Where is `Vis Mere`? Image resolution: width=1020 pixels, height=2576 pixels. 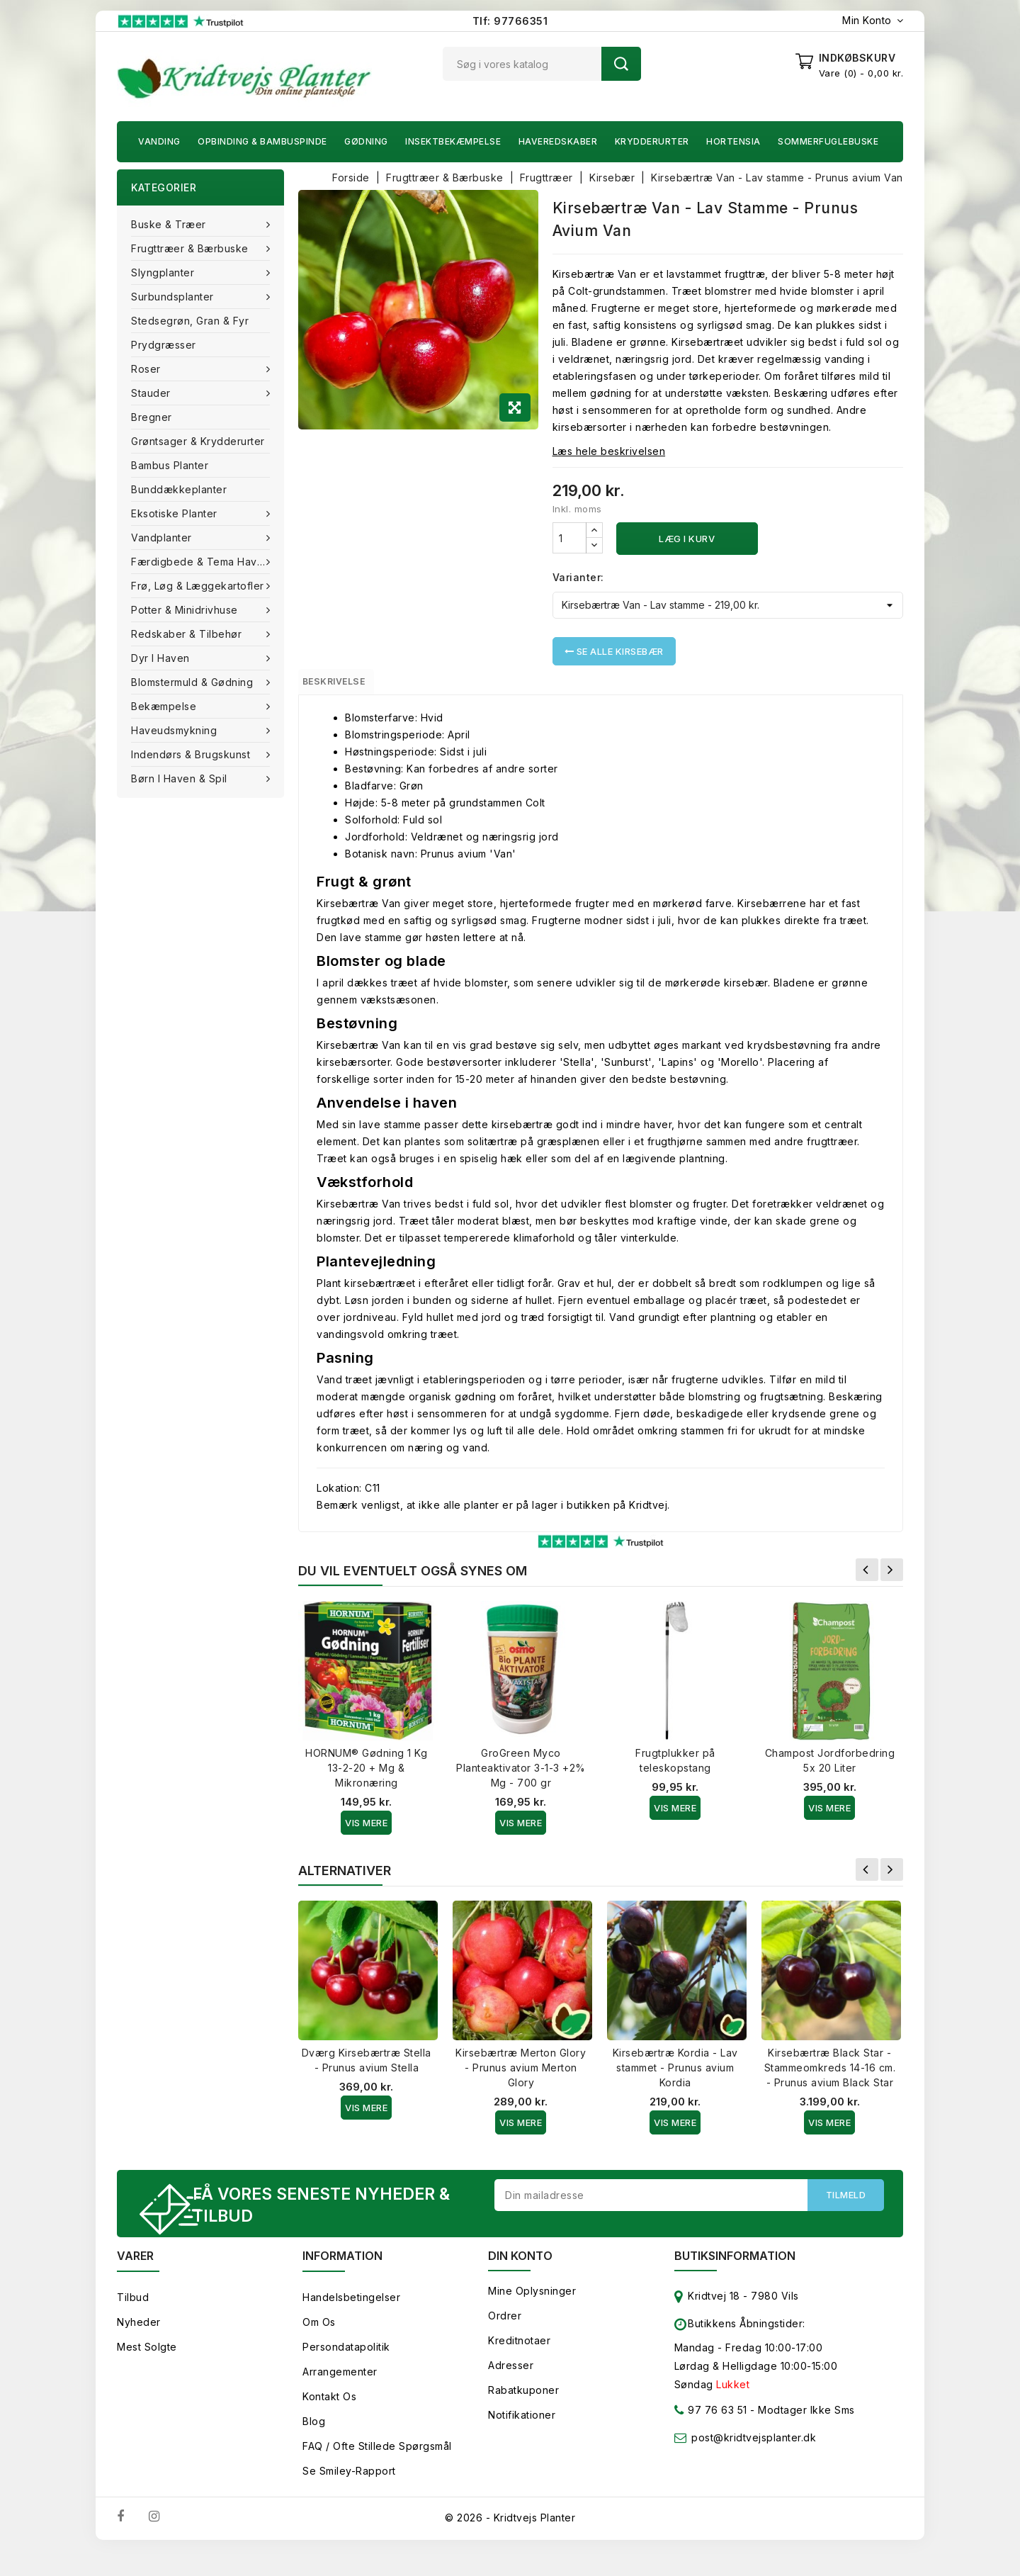
Vis Mere is located at coordinates (366, 1829).